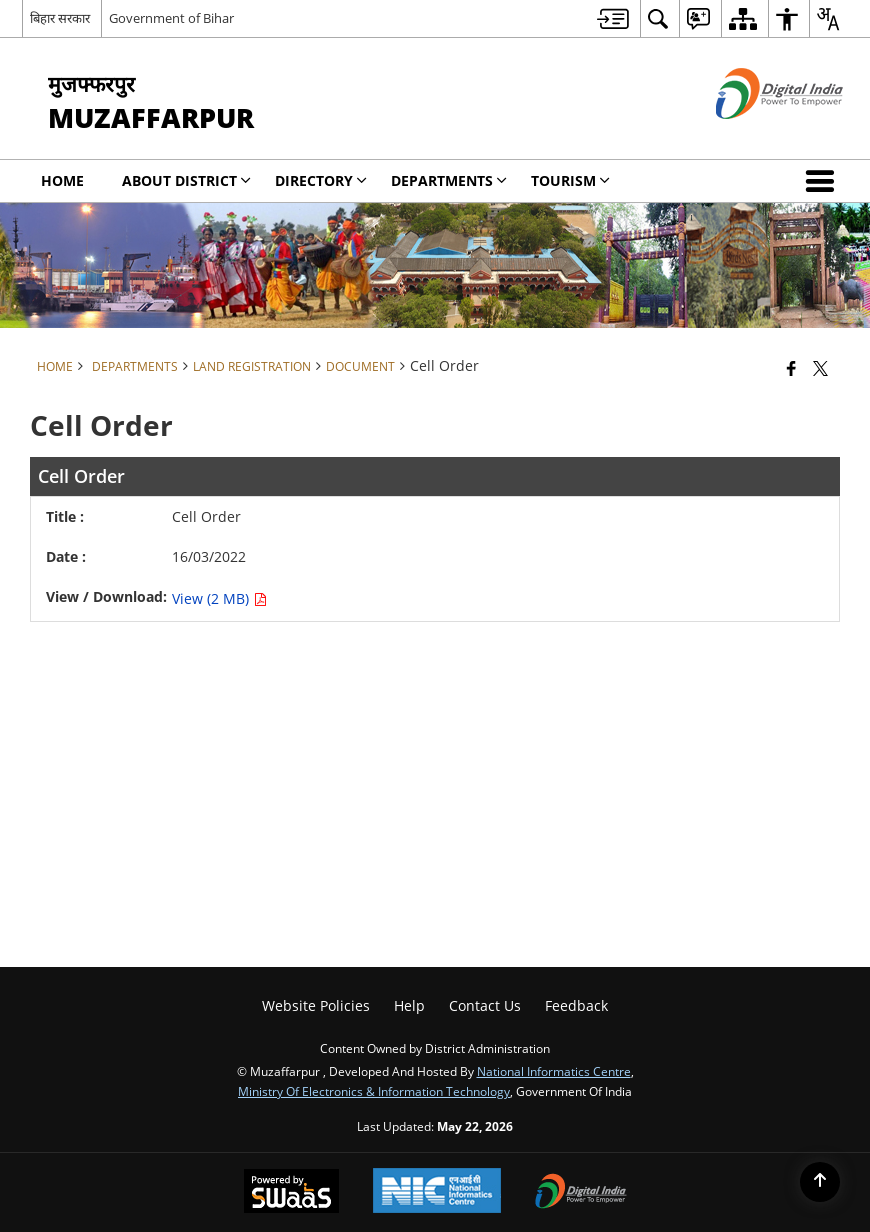 The image size is (870, 1232). I want to click on National Informatics Centre, so click(554, 1071).